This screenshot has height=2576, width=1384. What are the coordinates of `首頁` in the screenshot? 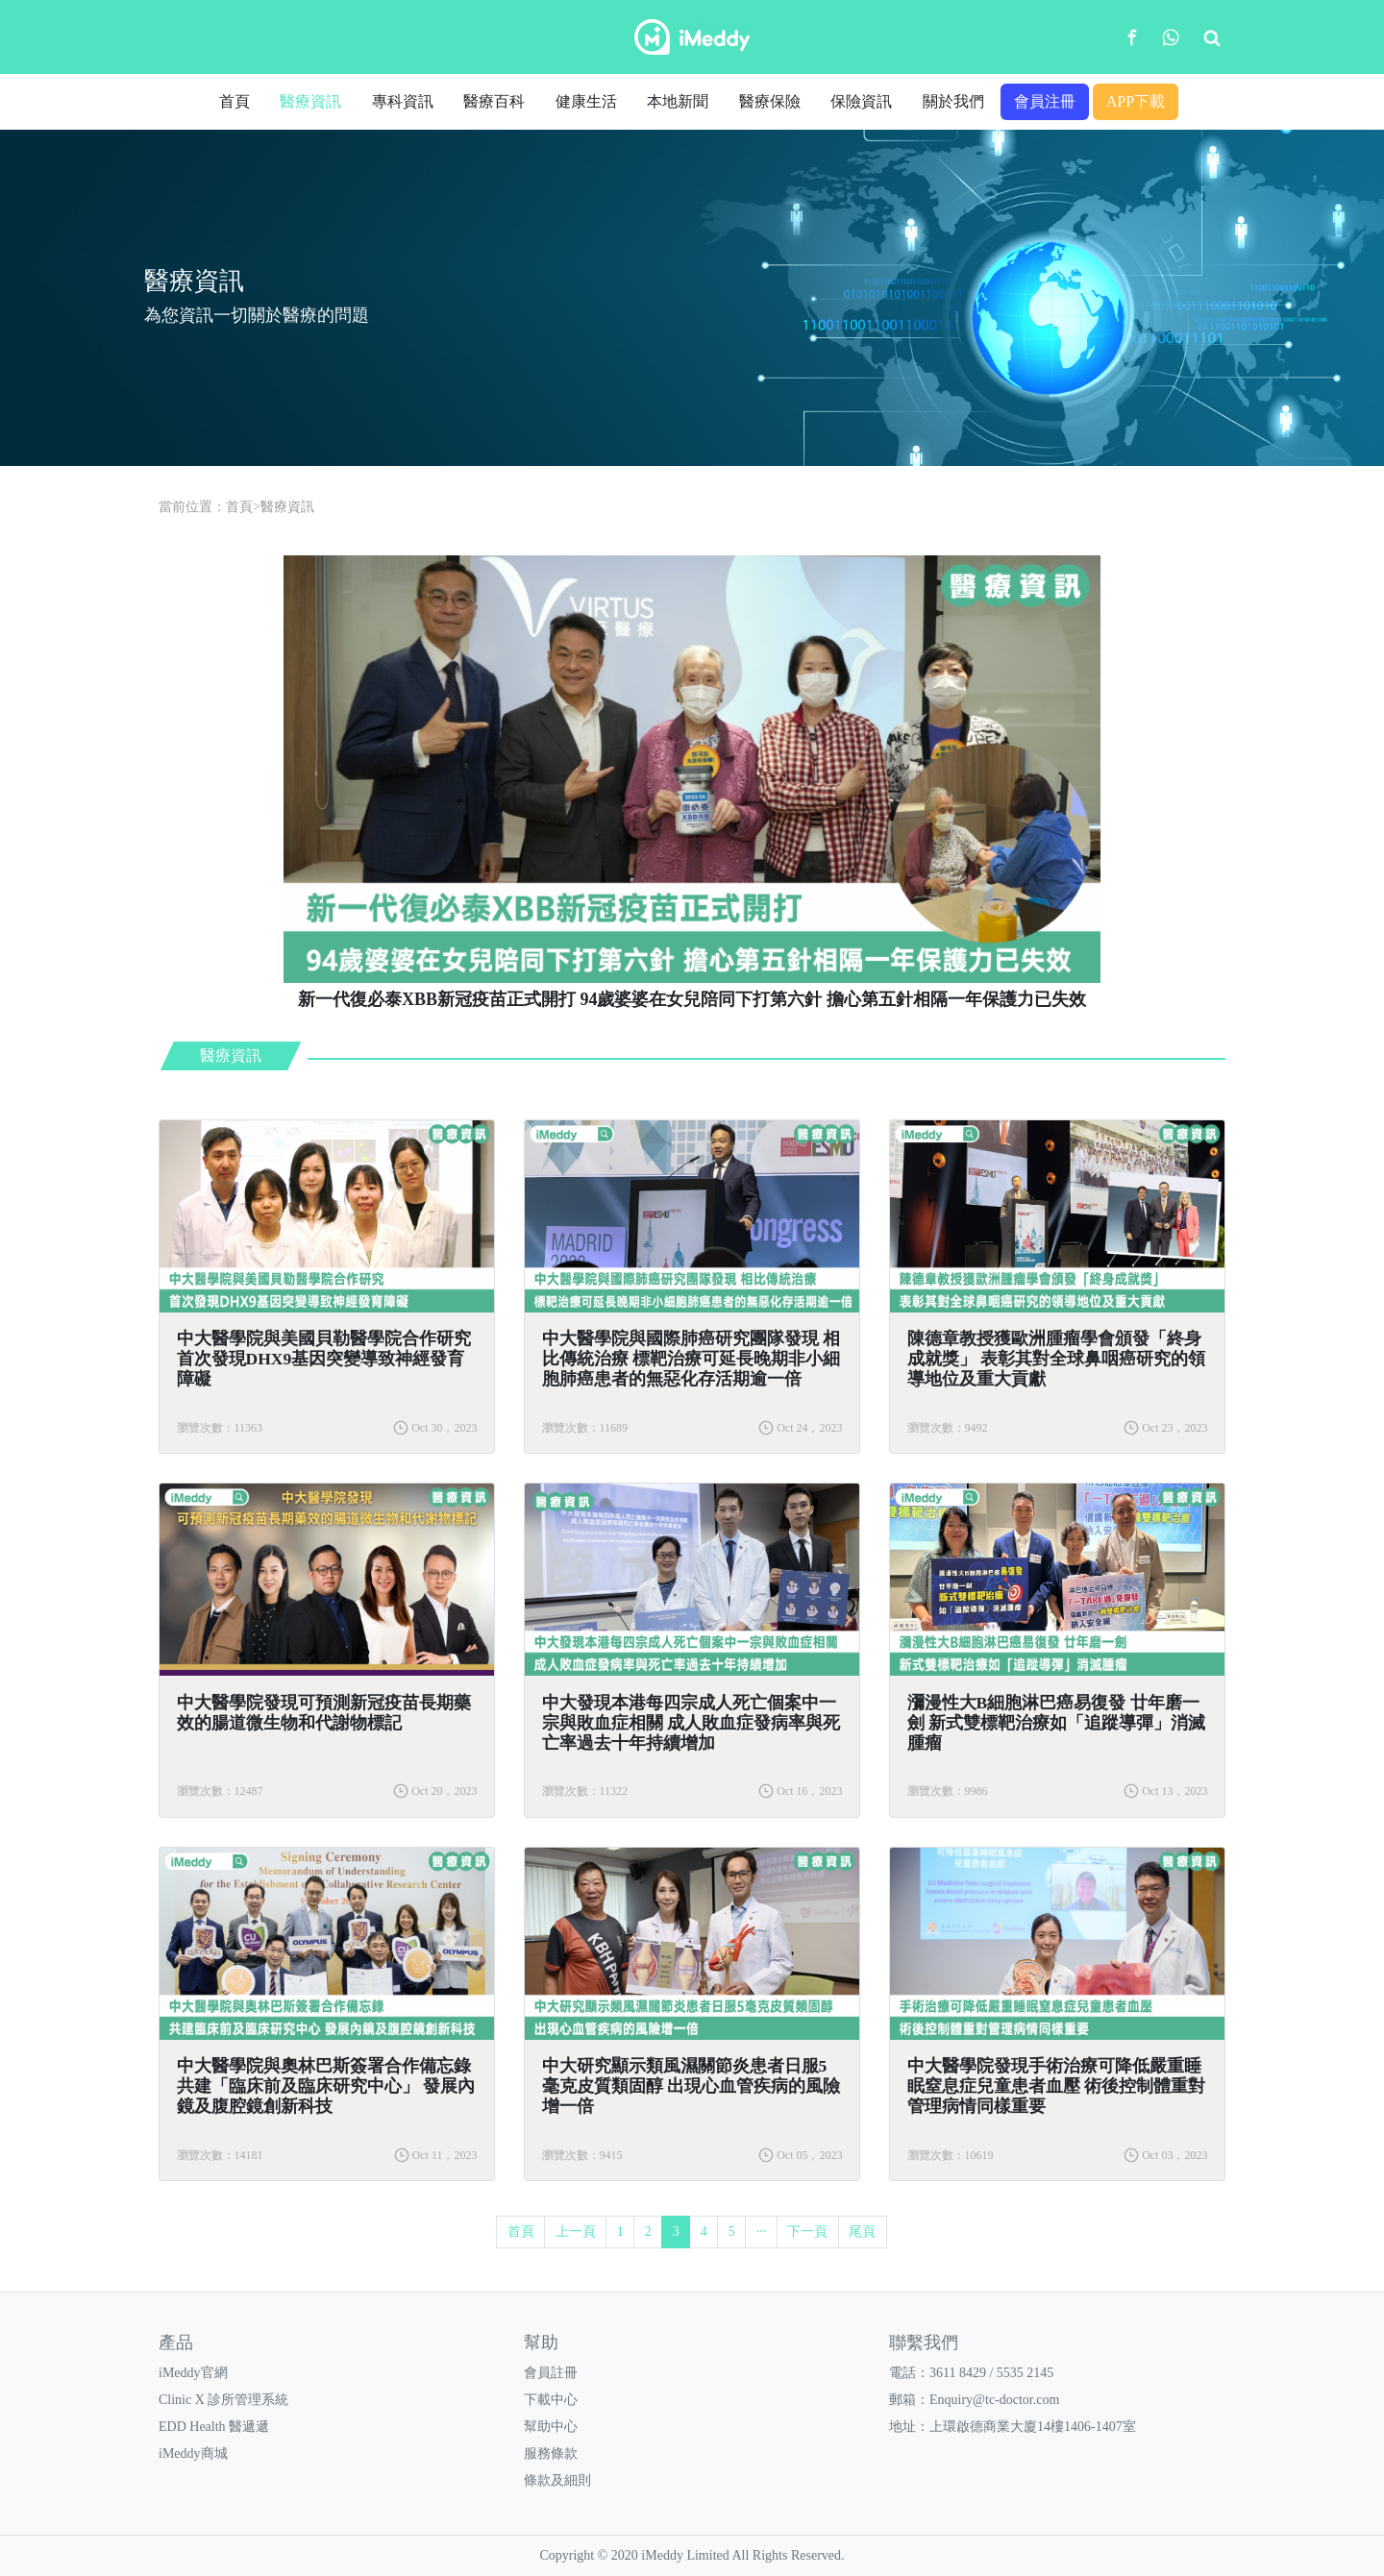 It's located at (234, 101).